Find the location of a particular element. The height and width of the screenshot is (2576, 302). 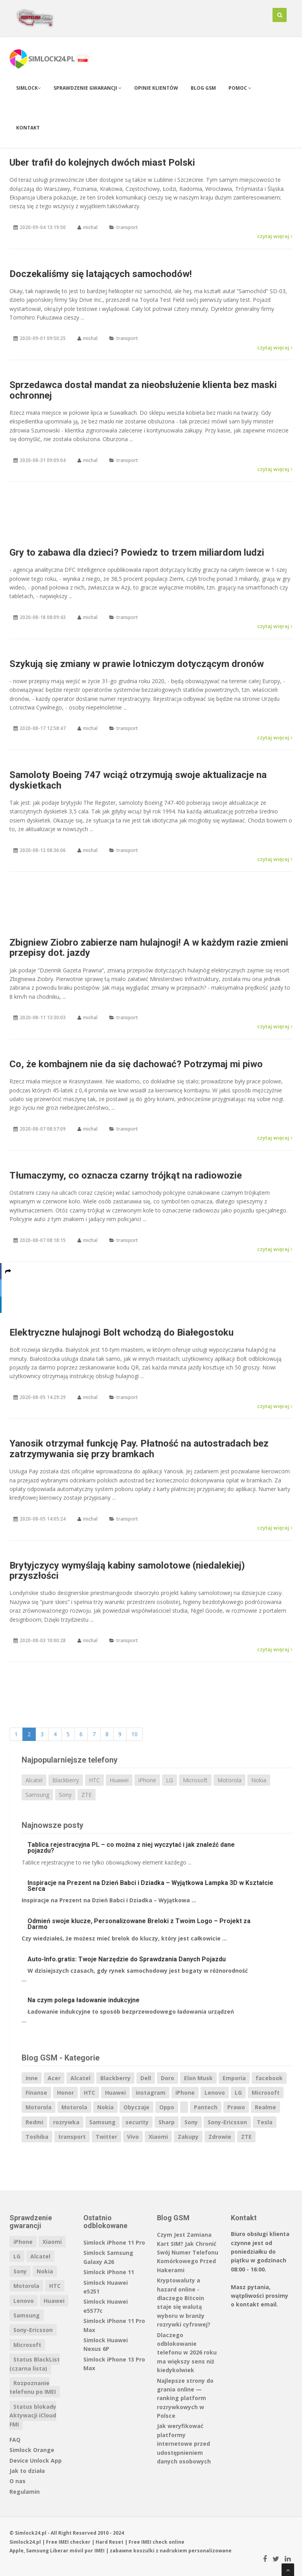

Kontakt is located at coordinates (28, 127).